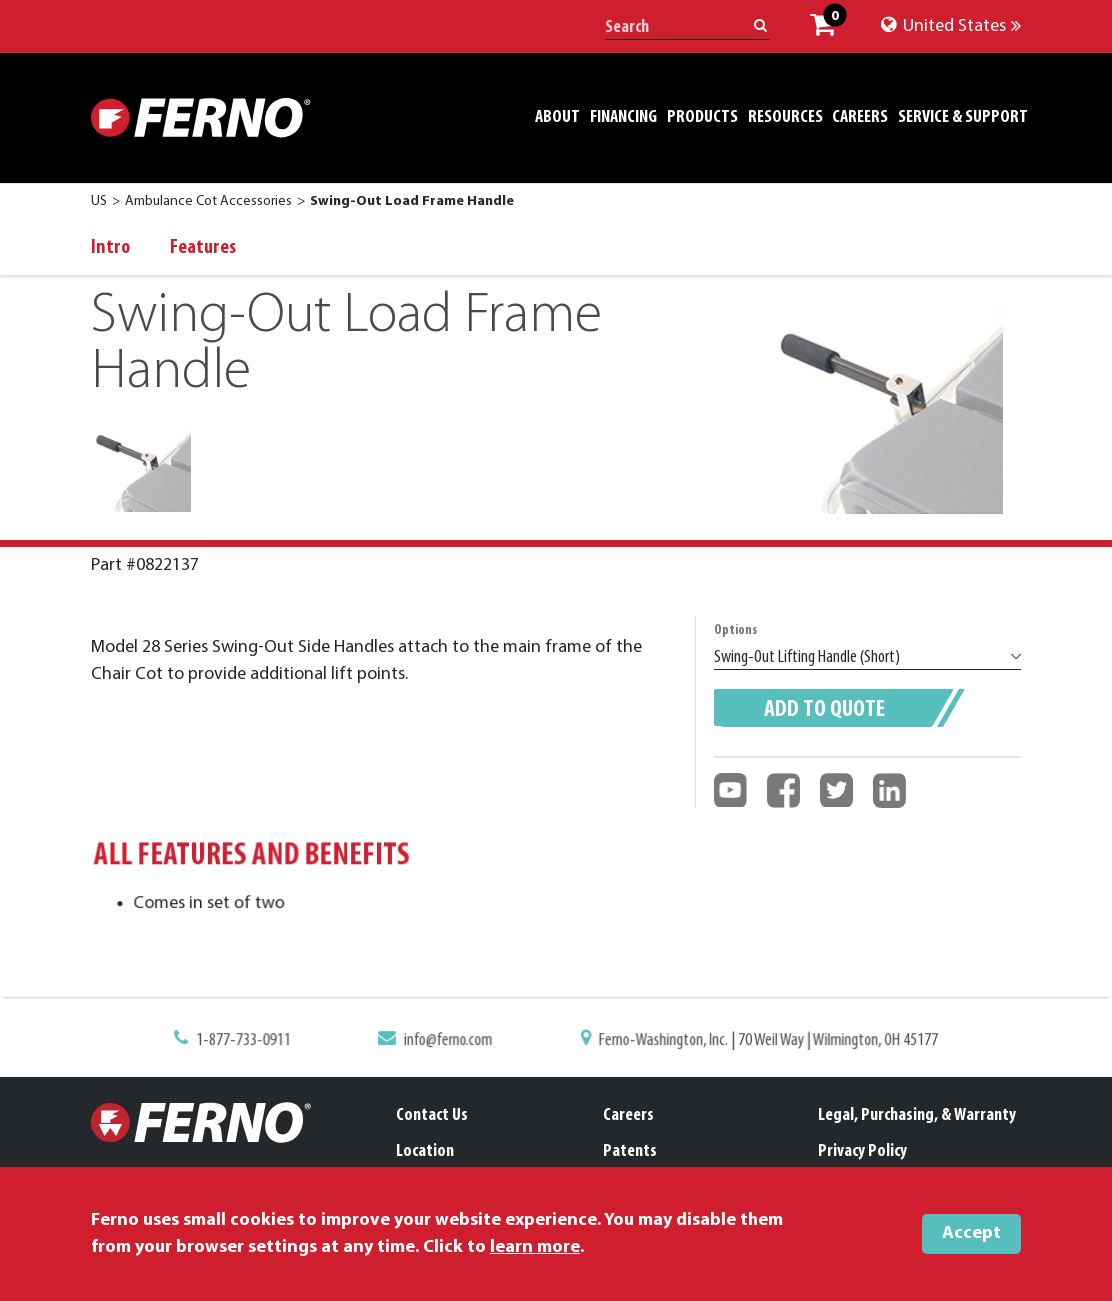 The height and width of the screenshot is (1301, 1112). Describe the element at coordinates (971, 1233) in the screenshot. I see `Accept` at that location.